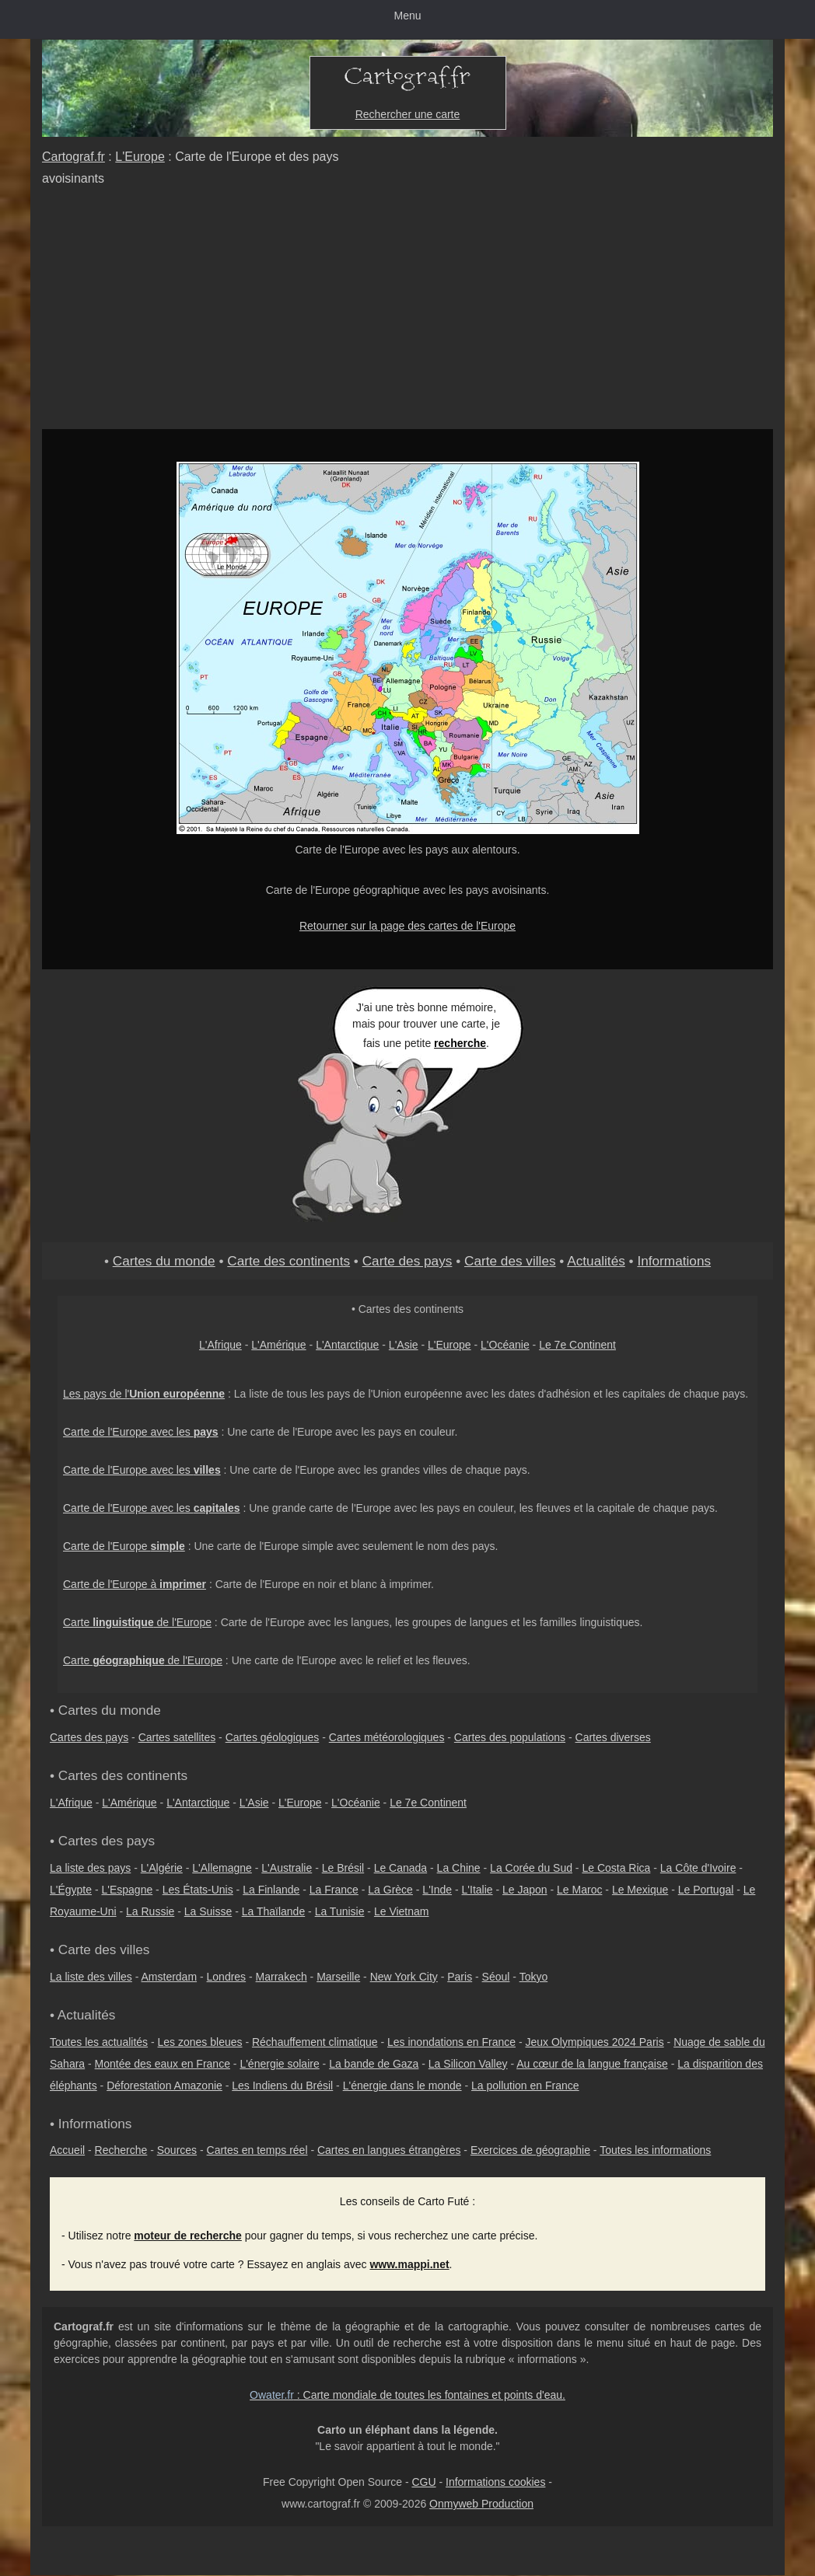  I want to click on Carte de l'Europe avec les, so click(141, 1432).